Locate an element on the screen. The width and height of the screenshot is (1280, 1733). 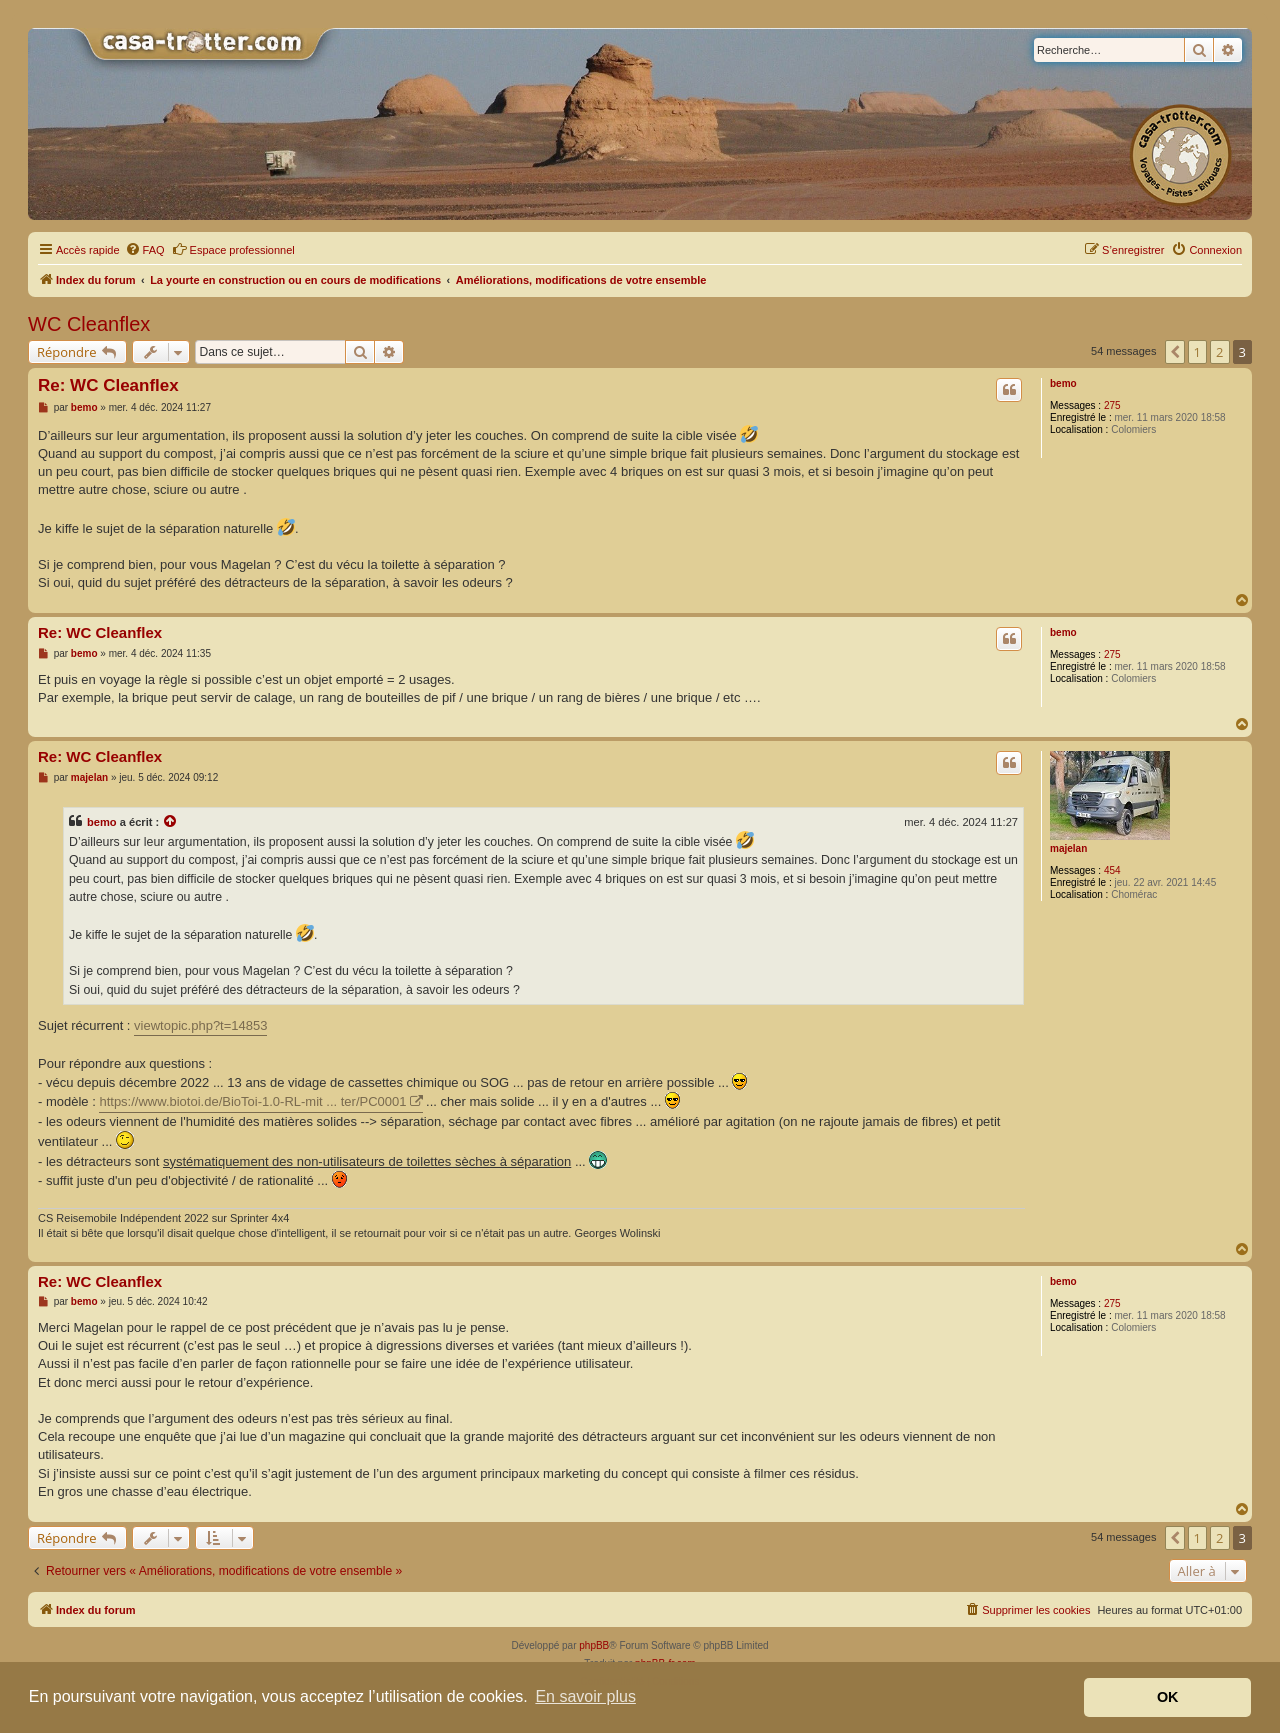
454 is located at coordinates (1112, 870).